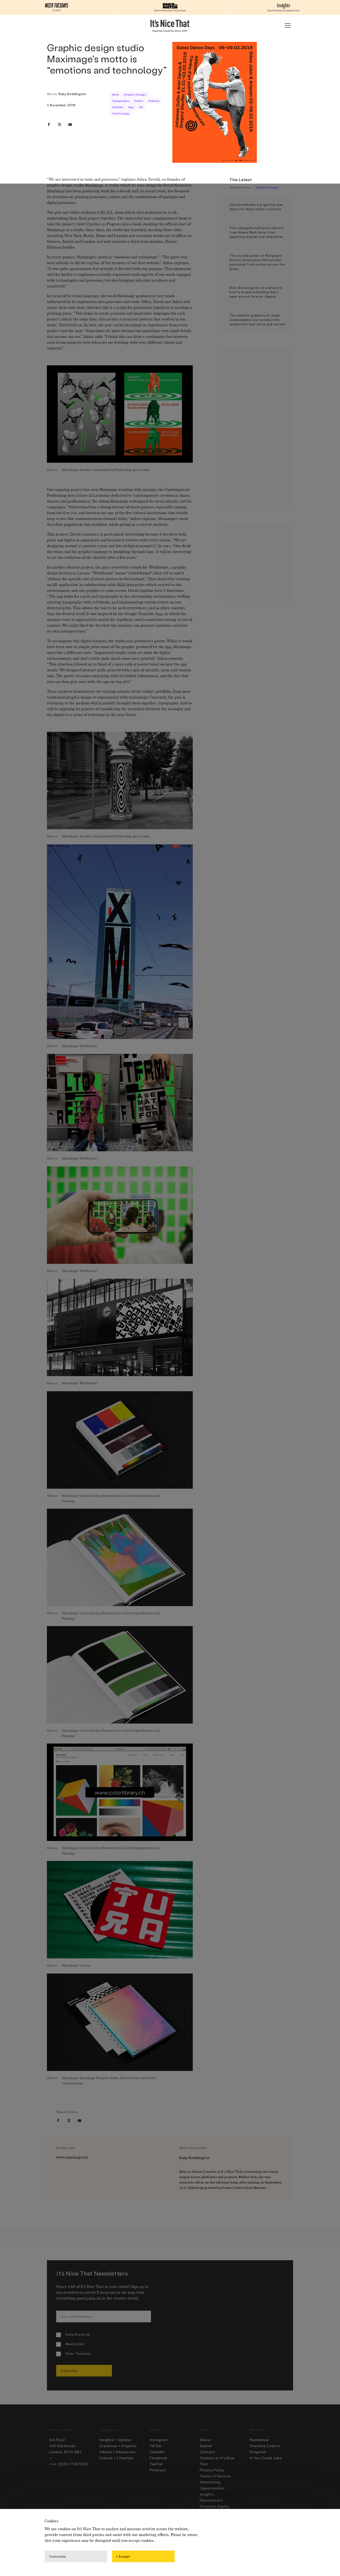 This screenshot has height=2576, width=340. I want to click on Ruby Boddington, so click(72, 94).